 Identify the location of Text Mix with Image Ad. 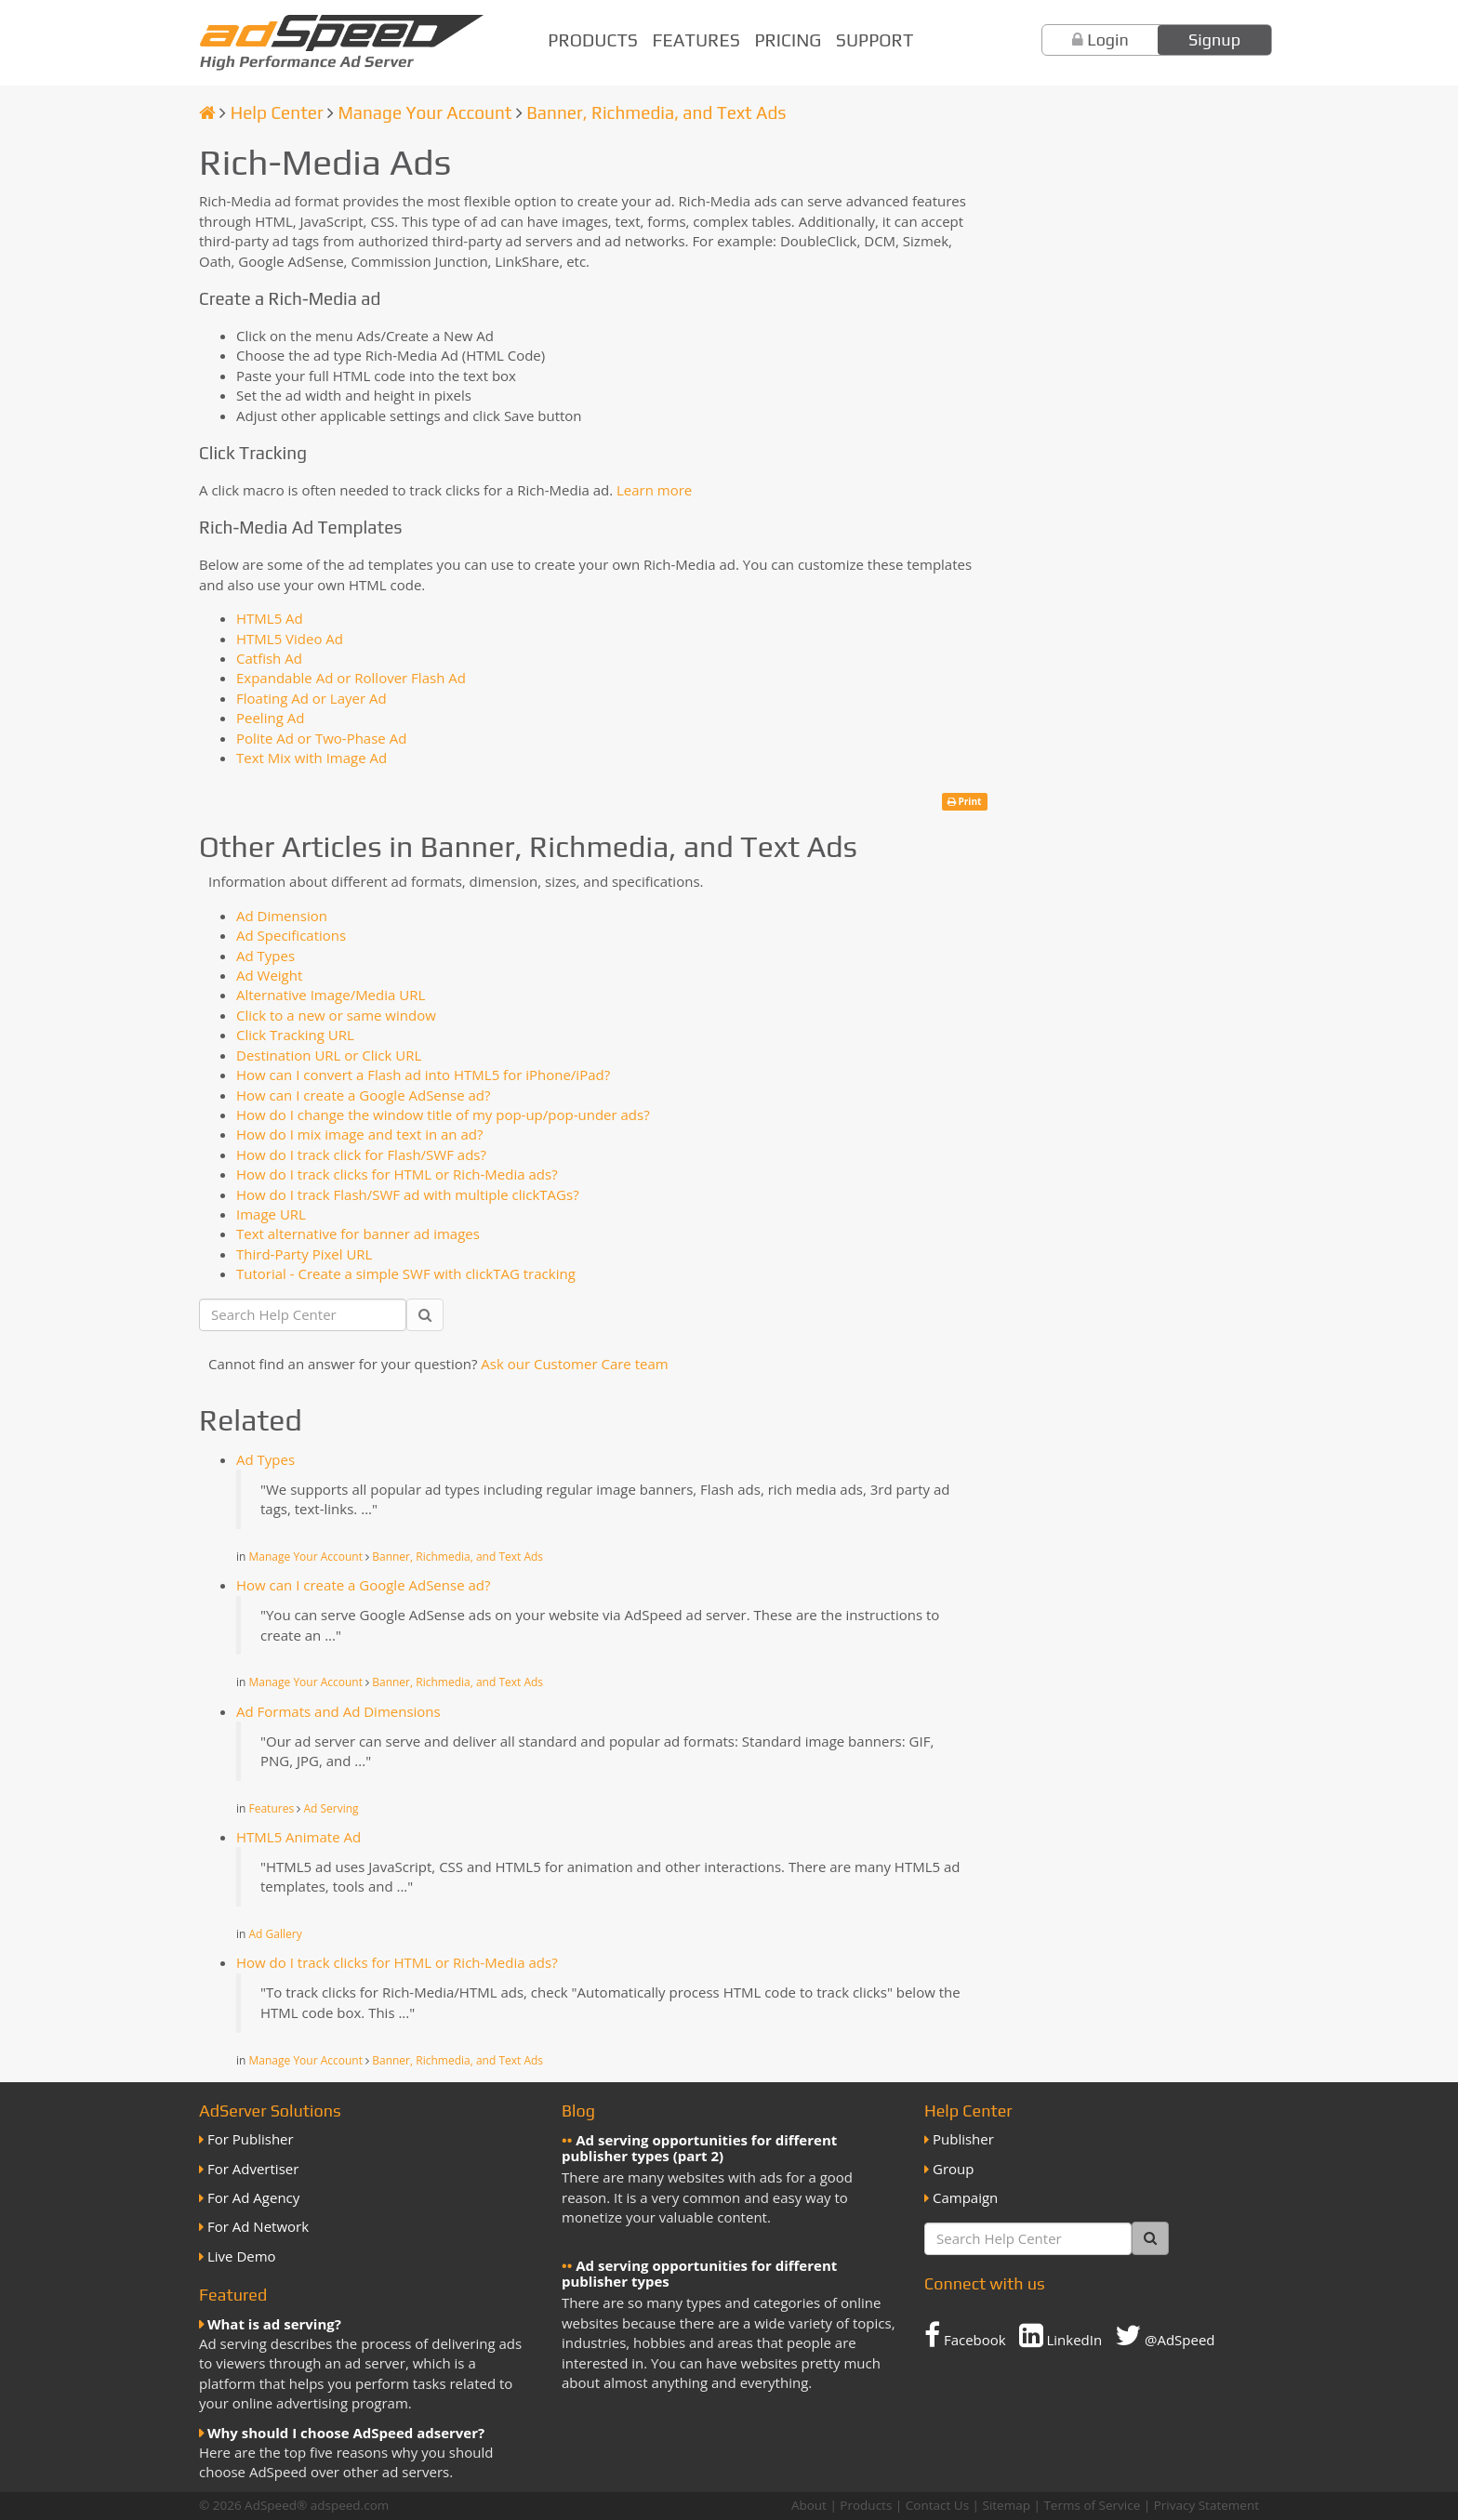
(311, 757).